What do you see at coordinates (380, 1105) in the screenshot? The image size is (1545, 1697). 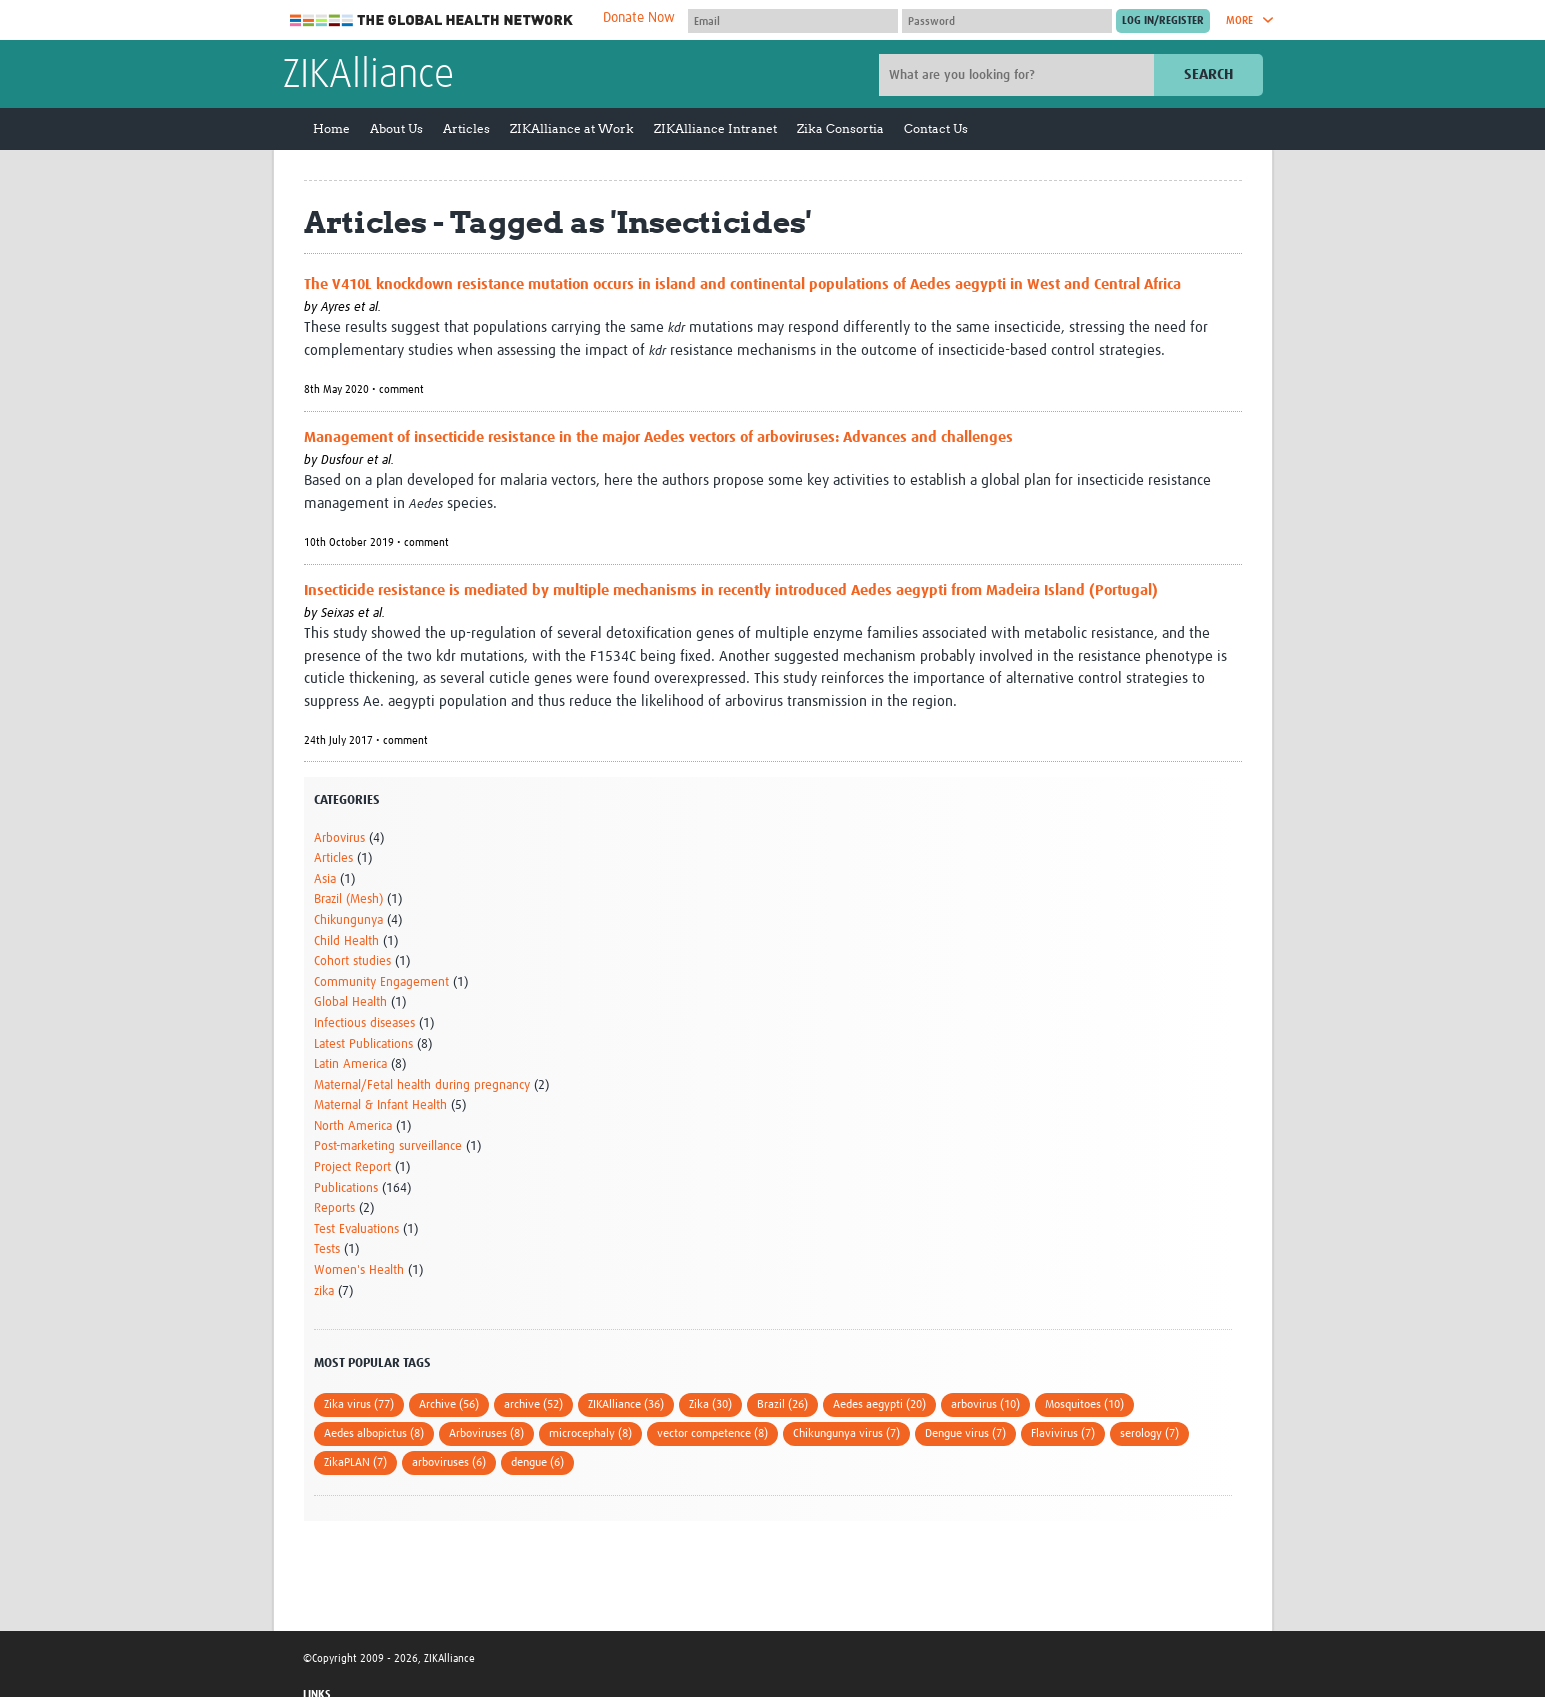 I see `Maternal & Infant Health` at bounding box center [380, 1105].